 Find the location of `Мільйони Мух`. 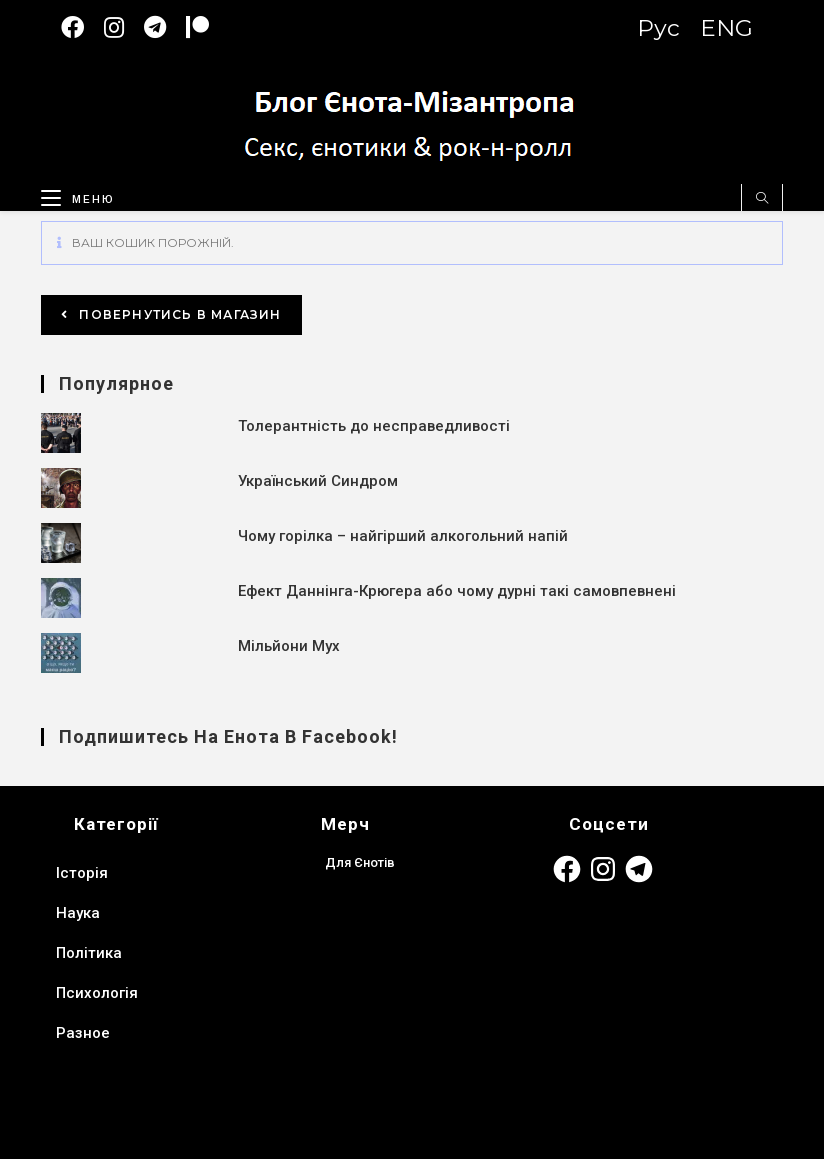

Мільйони Мух is located at coordinates (289, 646).